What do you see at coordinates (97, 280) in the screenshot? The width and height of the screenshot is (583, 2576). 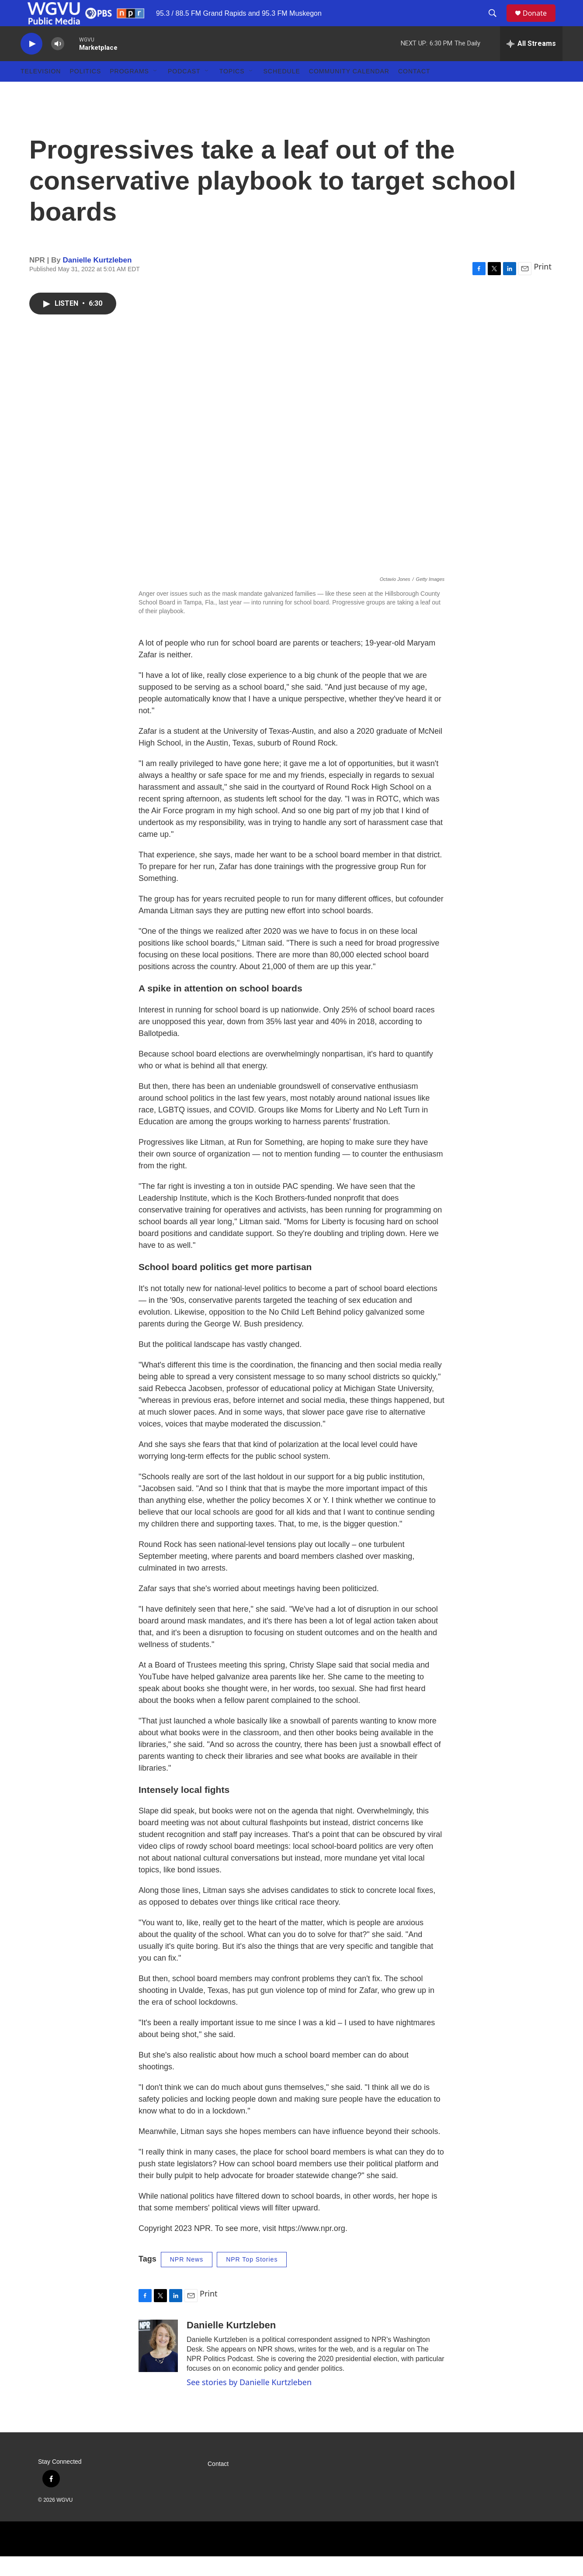 I see `Danielle Kurtzleben` at bounding box center [97, 280].